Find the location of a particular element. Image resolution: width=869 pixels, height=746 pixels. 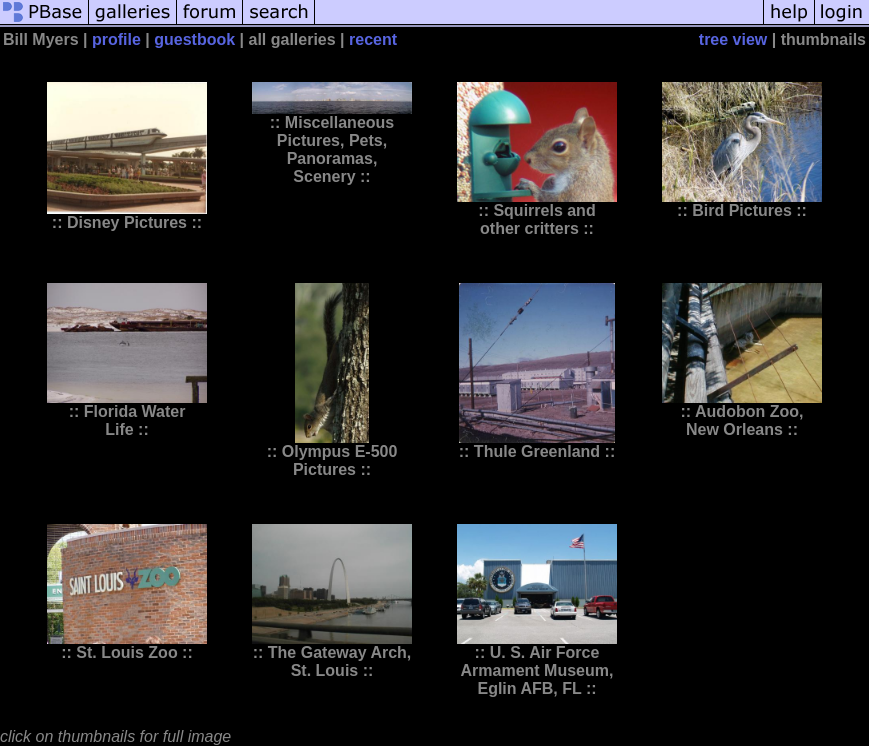

guestbook is located at coordinates (194, 39).